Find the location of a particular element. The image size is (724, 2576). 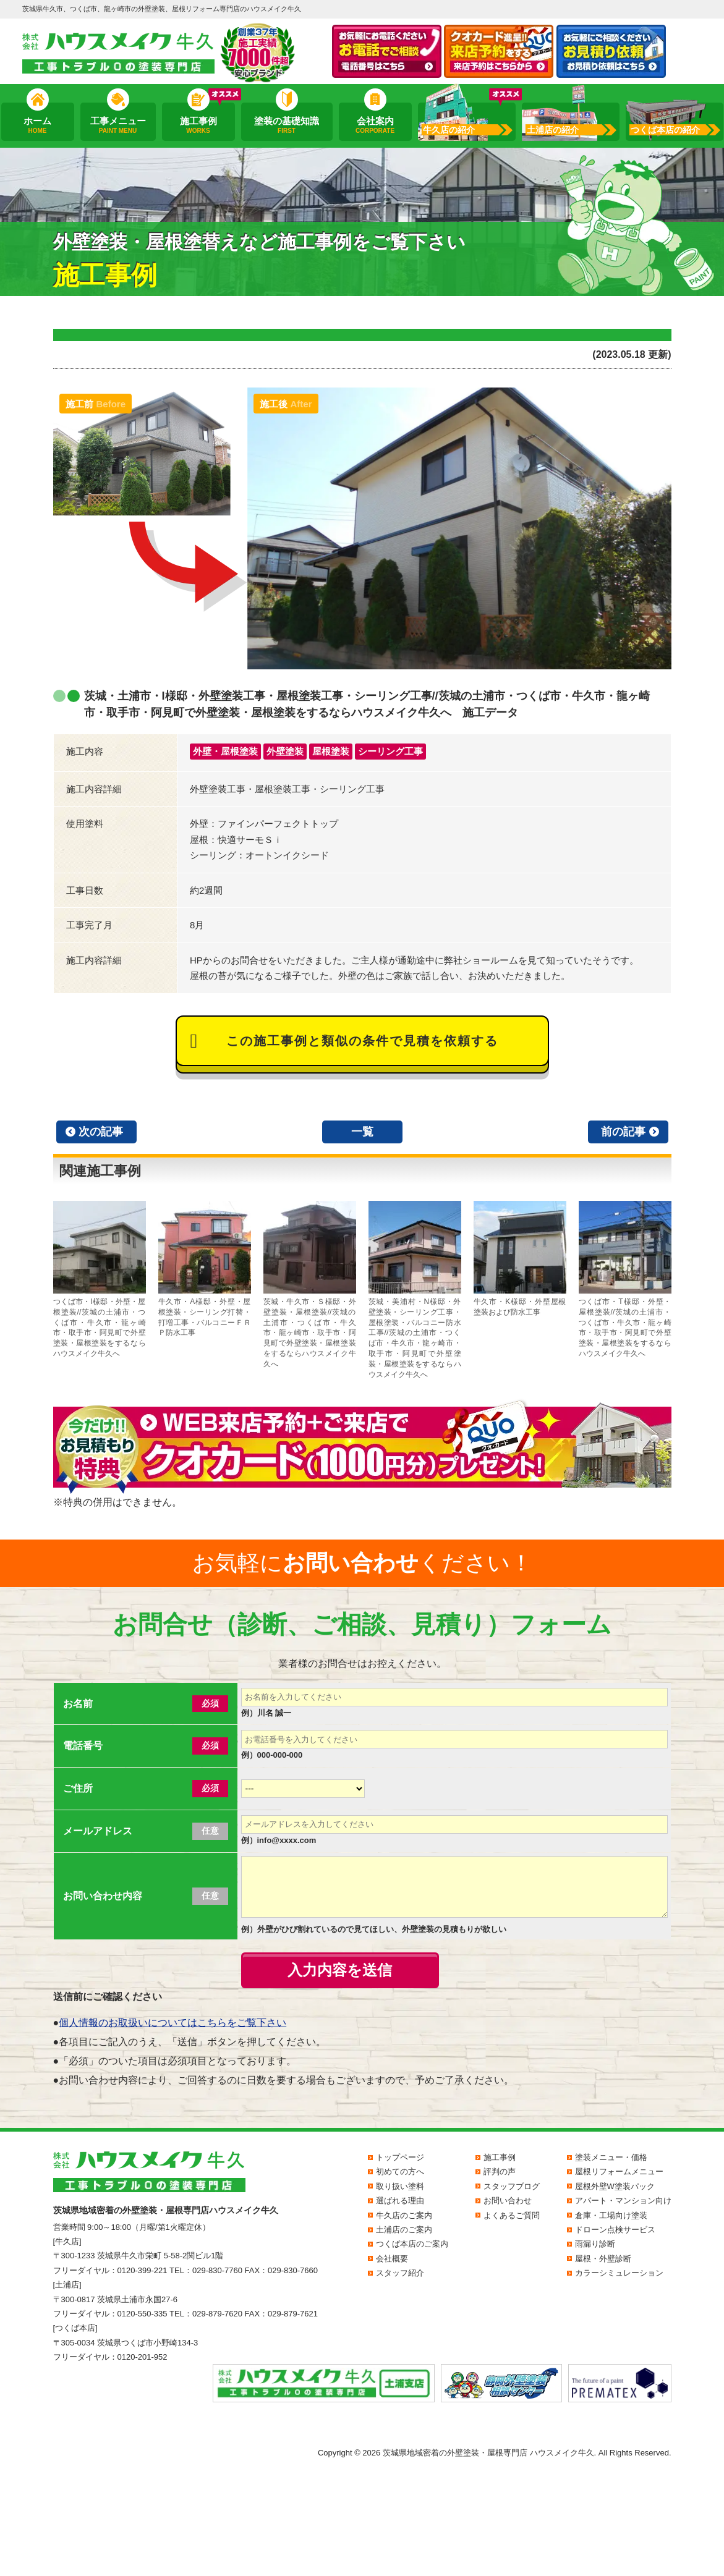

つくば市・T様邸・外壁・屋根塗装//茨城の土浦市・つくば市・牛久市・龍ヶ崎市・取手市・阿見町で外壁塗装・屋根塗装をするならハウスメイク牛久へ is located at coordinates (625, 1279).